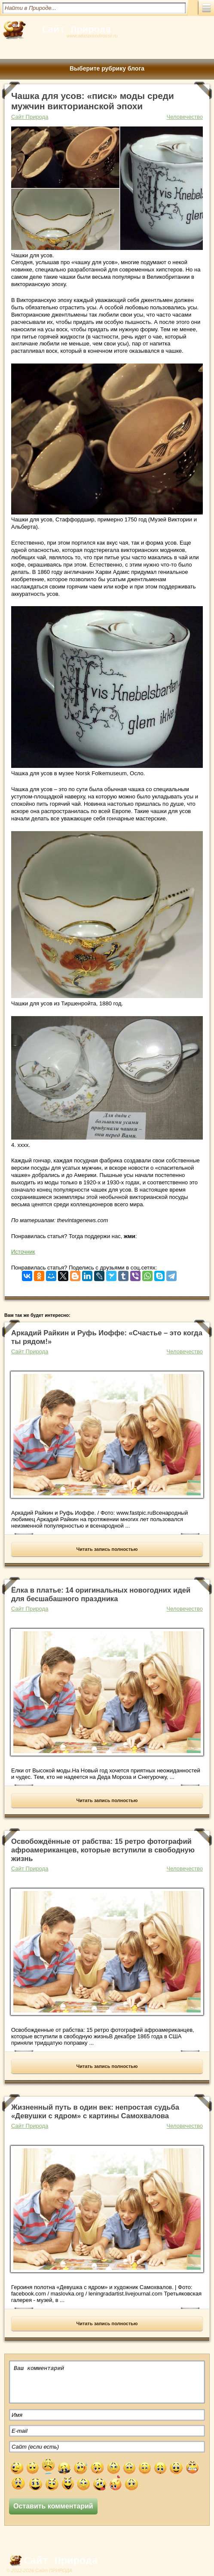 The image size is (214, 2576). Describe the element at coordinates (106, 1337) in the screenshot. I see `Аркадий Райкин и Руфь Иоффе: «Счастье – это когда ты рядом!»` at that location.